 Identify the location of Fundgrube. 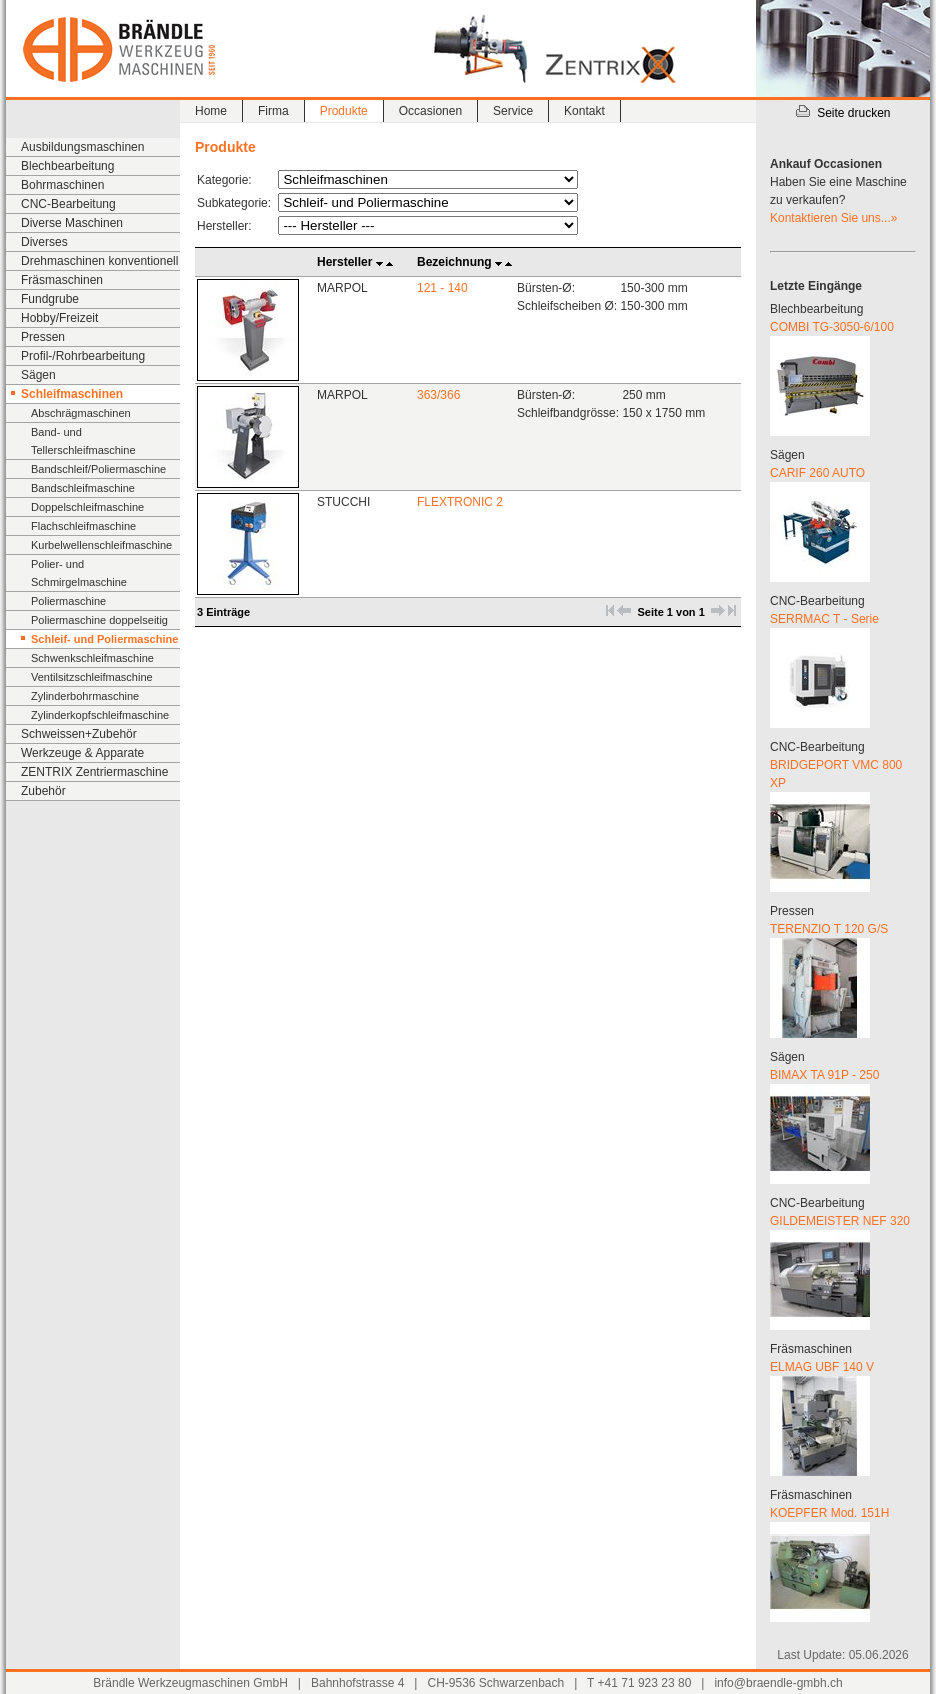
(50, 299).